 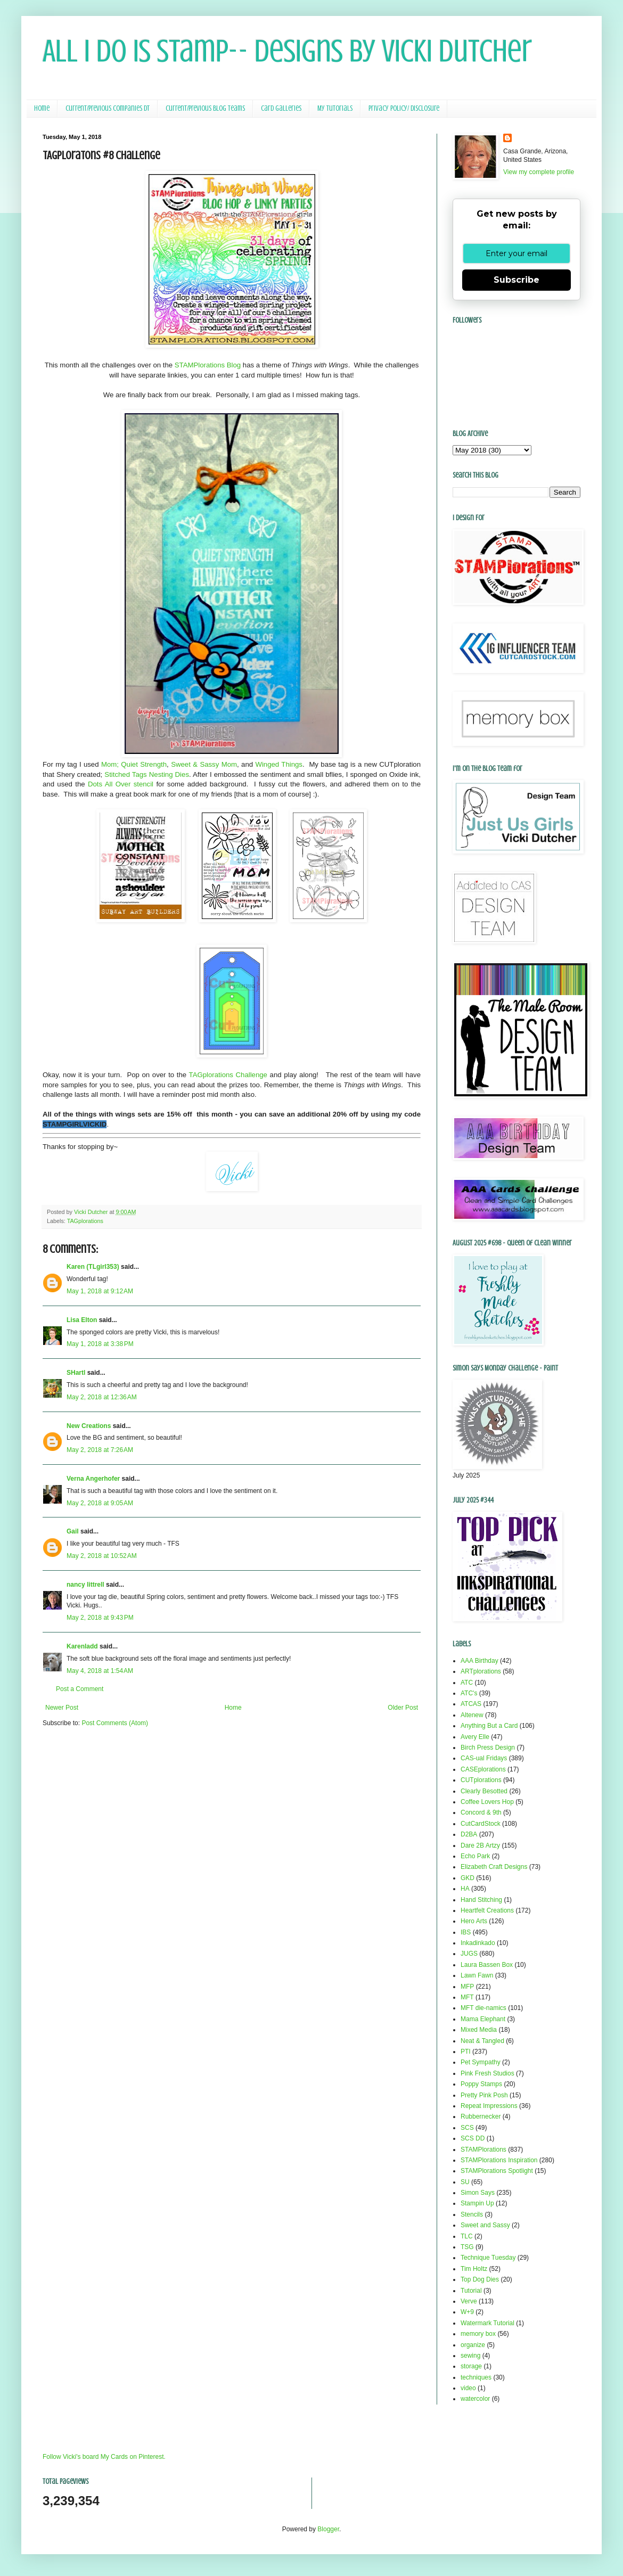 I want to click on GKD, so click(x=467, y=1878).